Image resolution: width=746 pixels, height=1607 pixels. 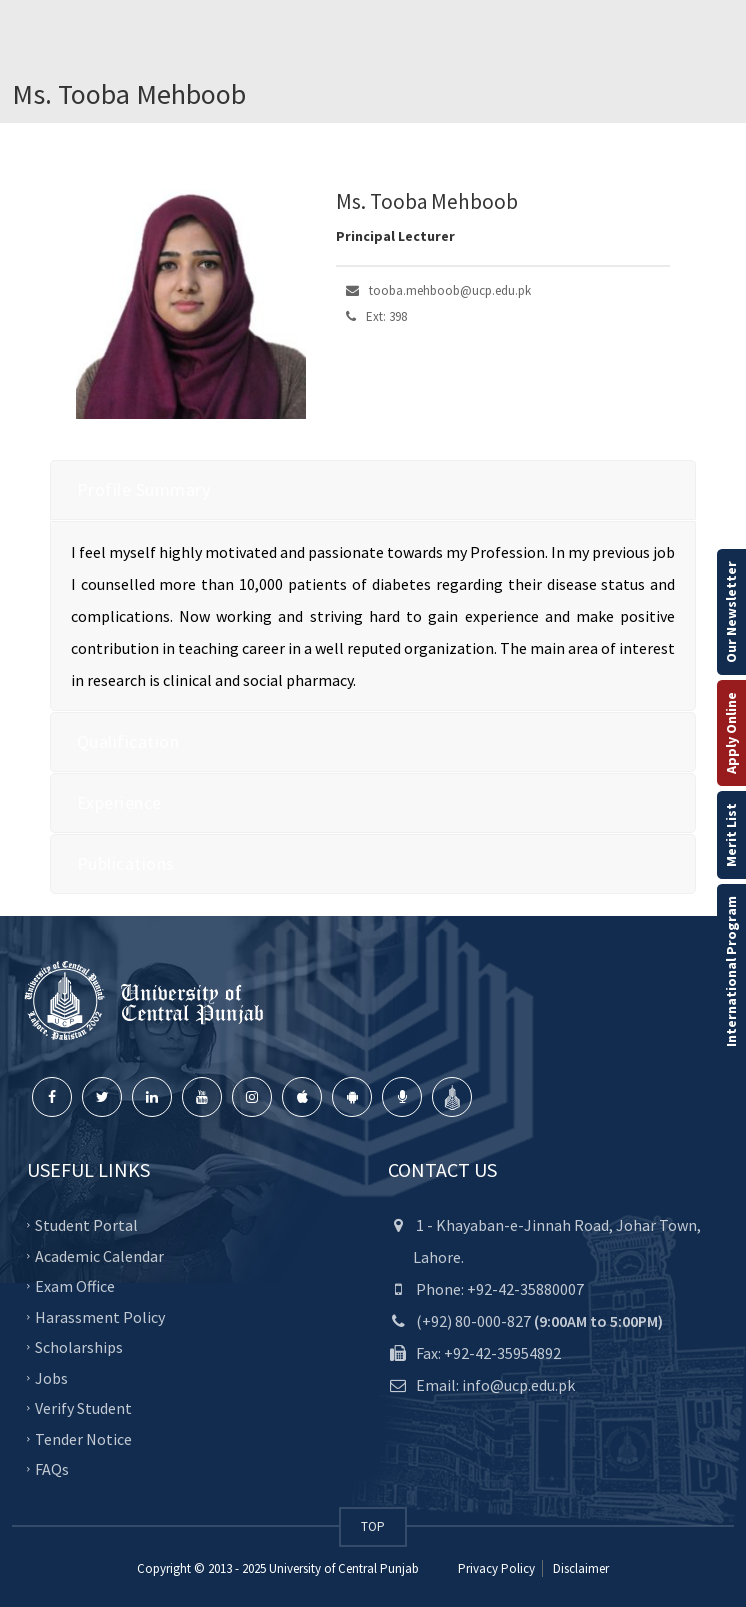 What do you see at coordinates (83, 1438) in the screenshot?
I see `Tender Notice` at bounding box center [83, 1438].